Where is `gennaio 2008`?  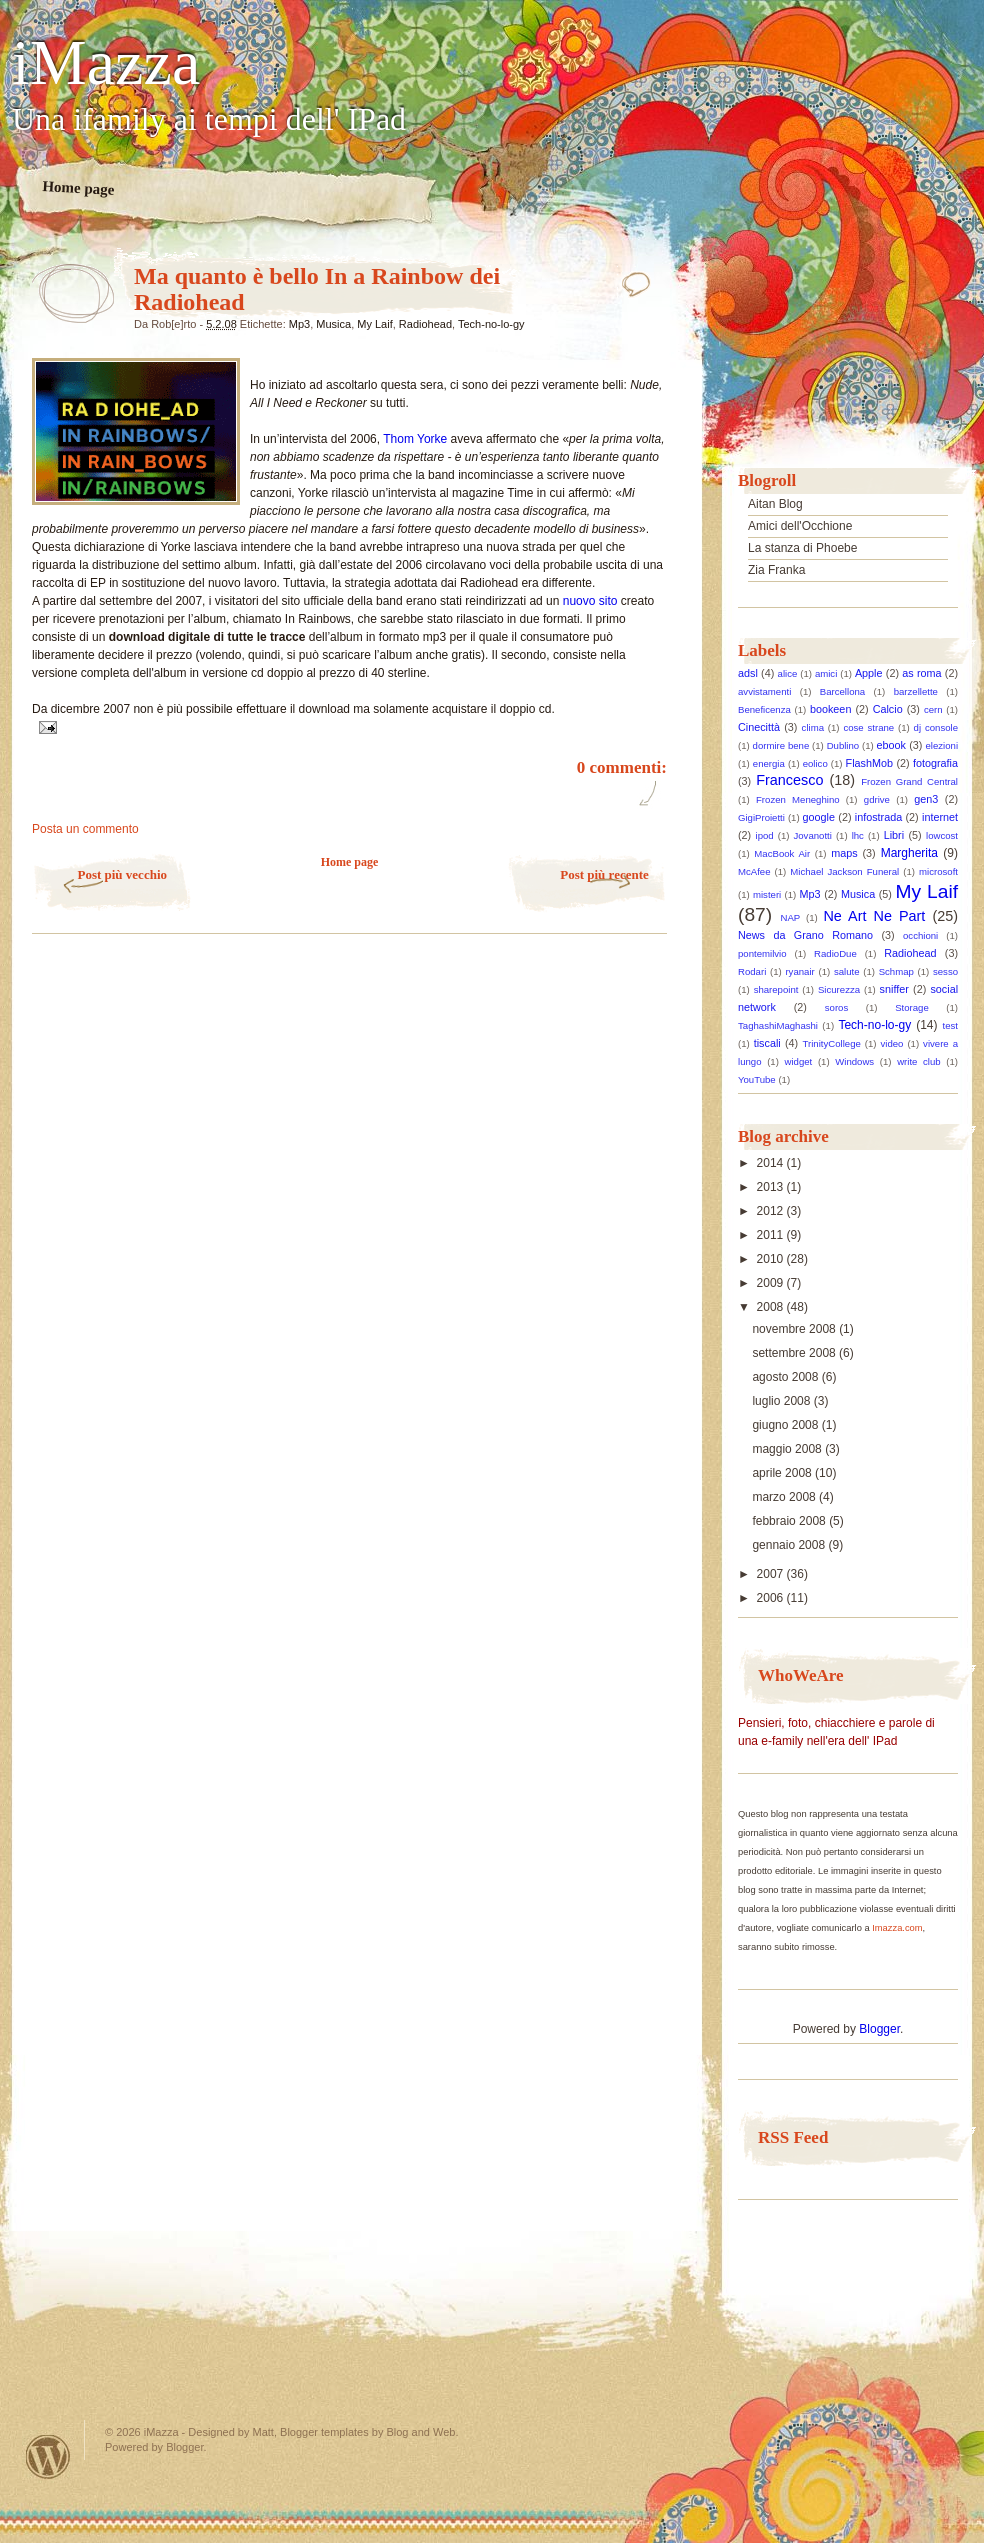
gennaio 2008 is located at coordinates (790, 1545).